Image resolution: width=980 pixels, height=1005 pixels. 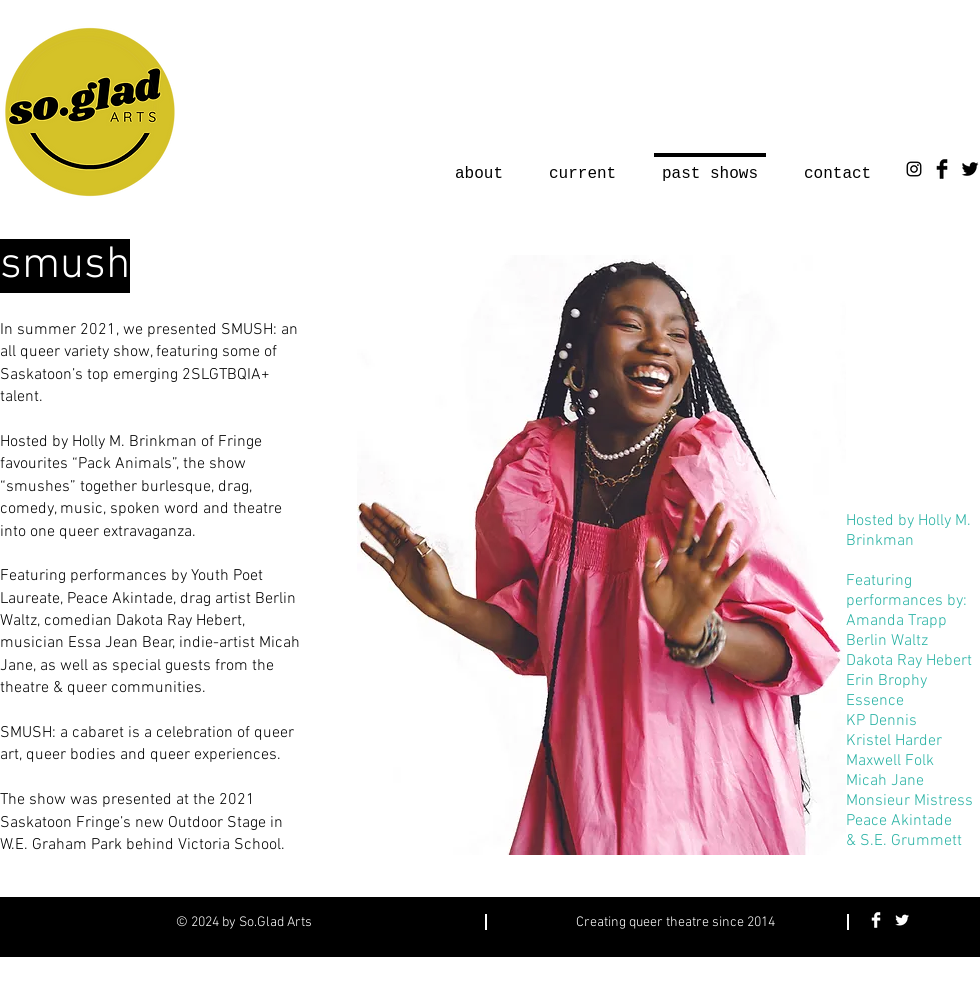 I want to click on [Twitter Clean], so click(x=902, y=920).